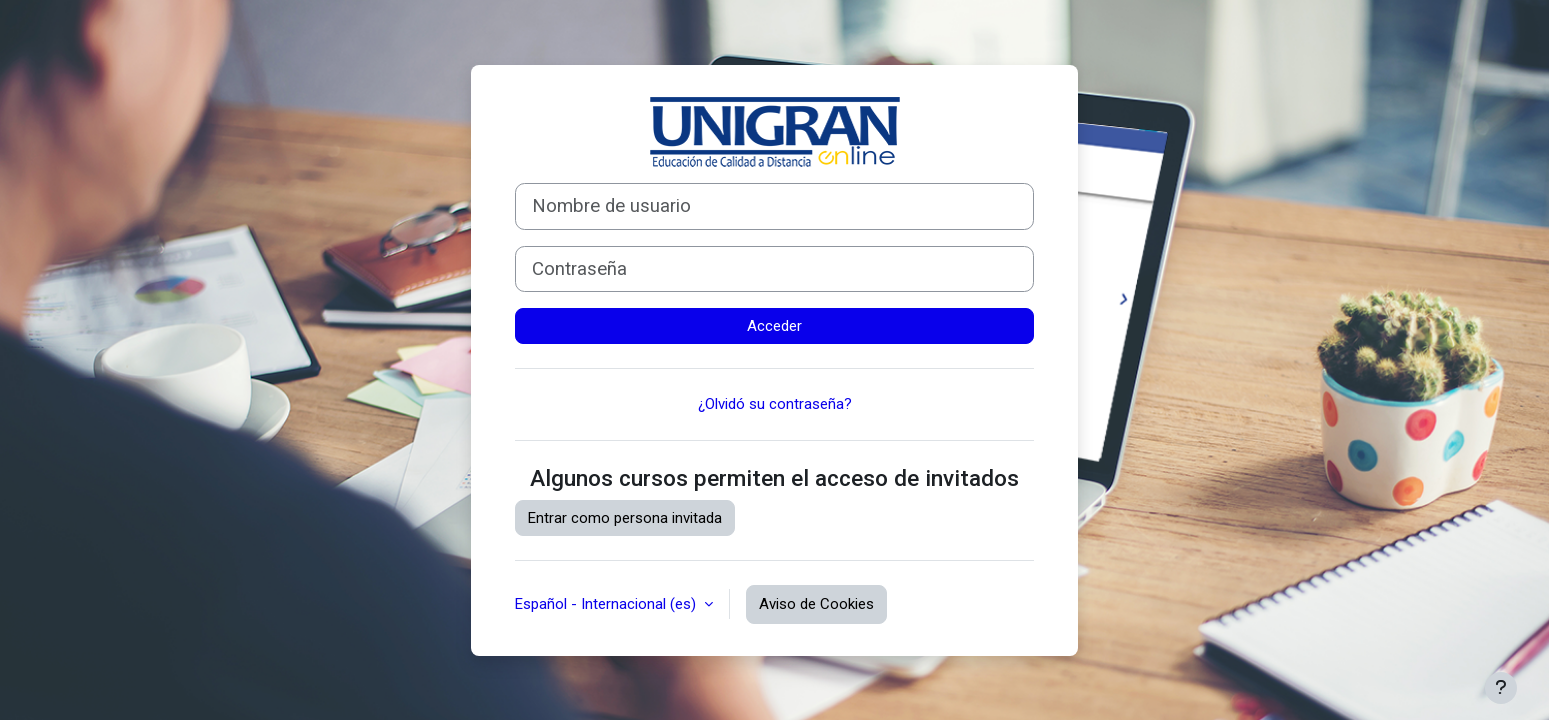 The width and height of the screenshot is (1549, 720). What do you see at coordinates (775, 404) in the screenshot?
I see `¿Olvidó su contraseña?` at bounding box center [775, 404].